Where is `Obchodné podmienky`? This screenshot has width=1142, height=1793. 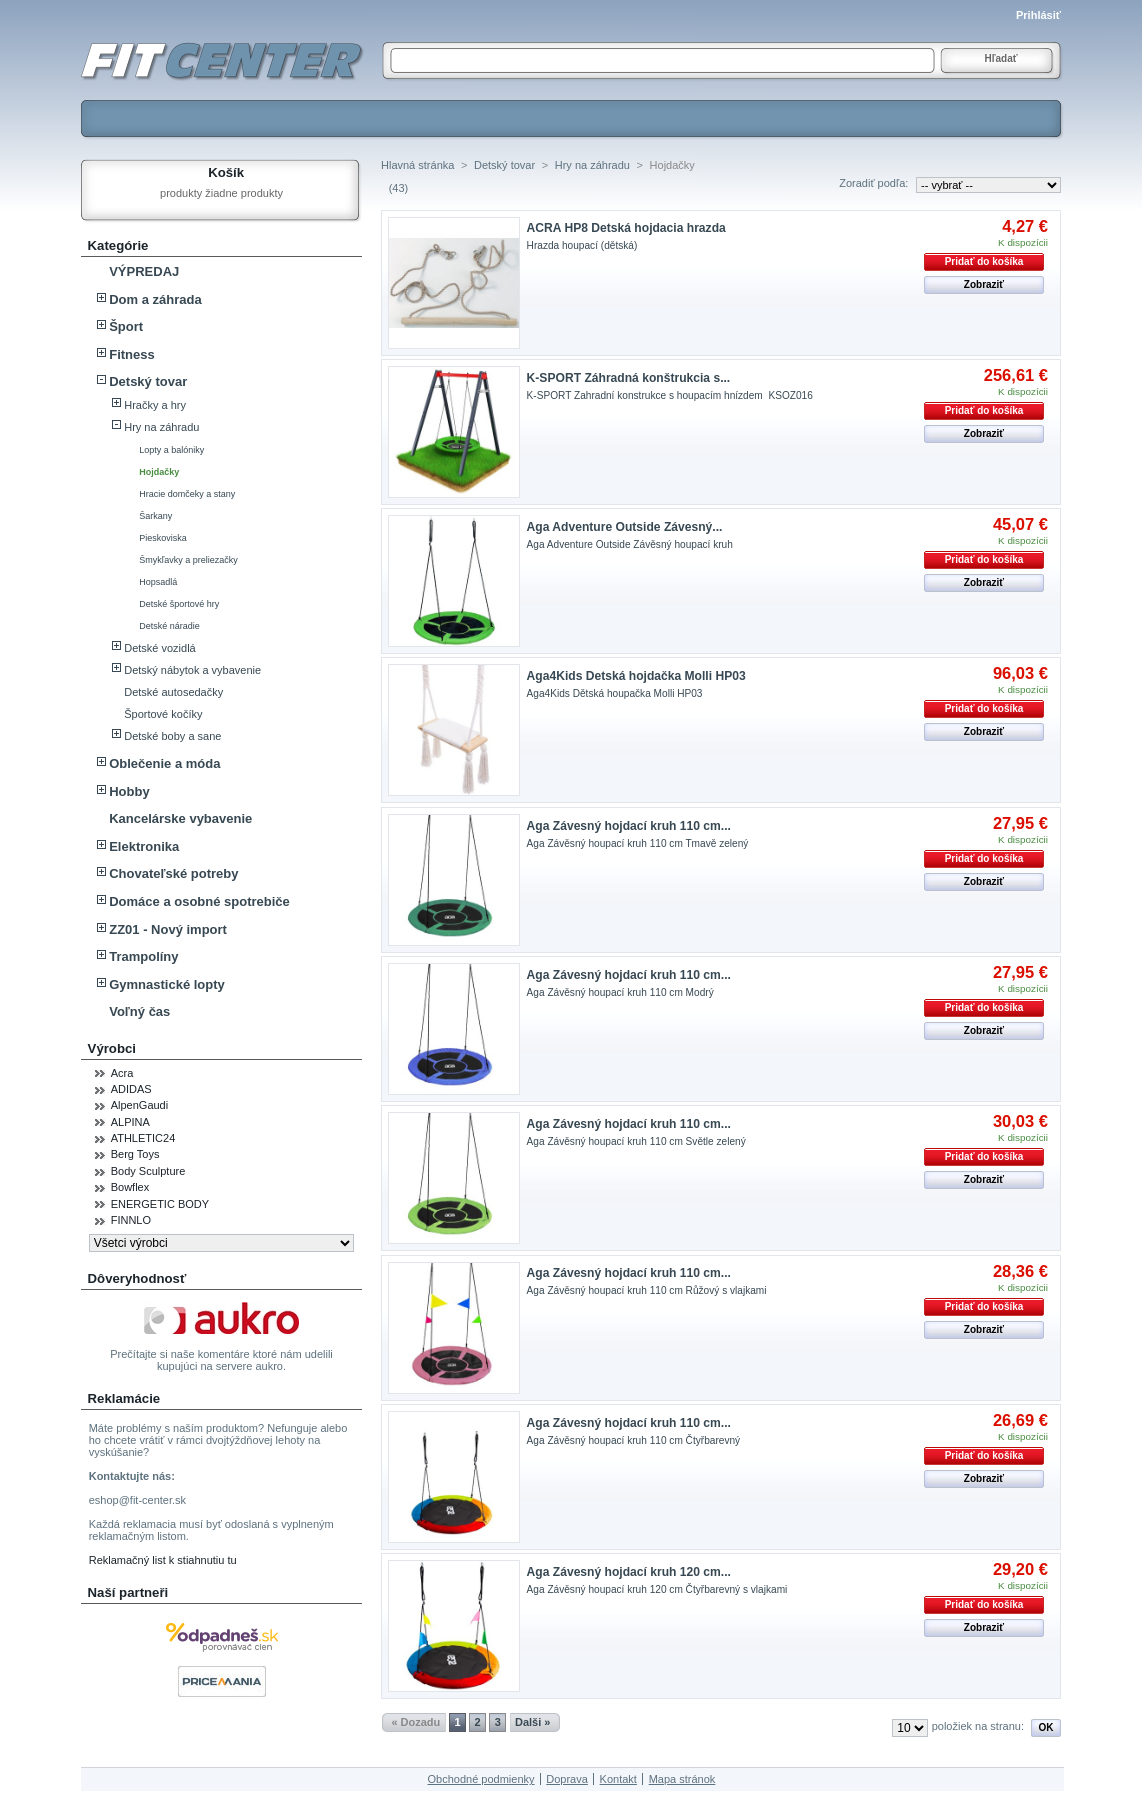
Obchodné podmienky is located at coordinates (481, 1779).